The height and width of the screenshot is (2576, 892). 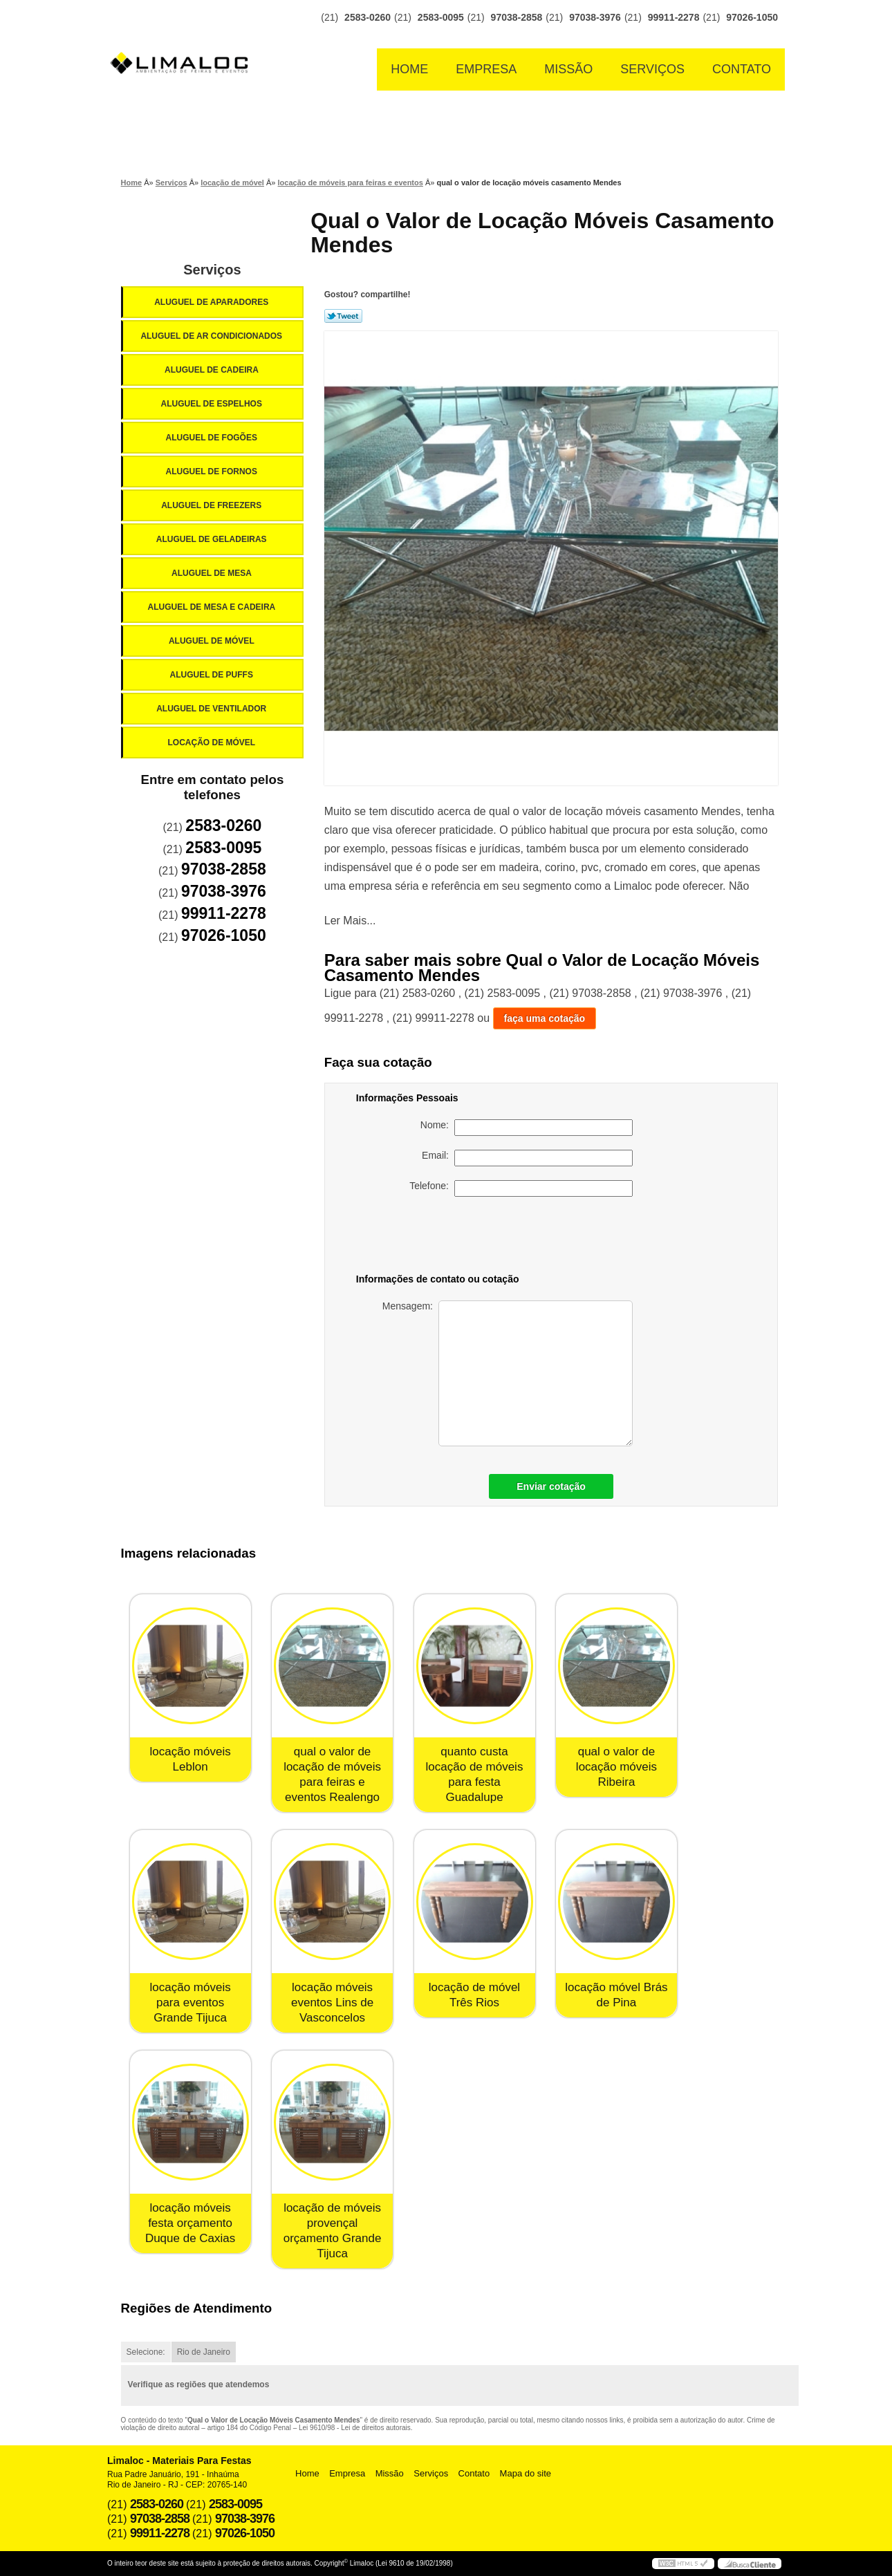 I want to click on 2583-0095, so click(x=441, y=17).